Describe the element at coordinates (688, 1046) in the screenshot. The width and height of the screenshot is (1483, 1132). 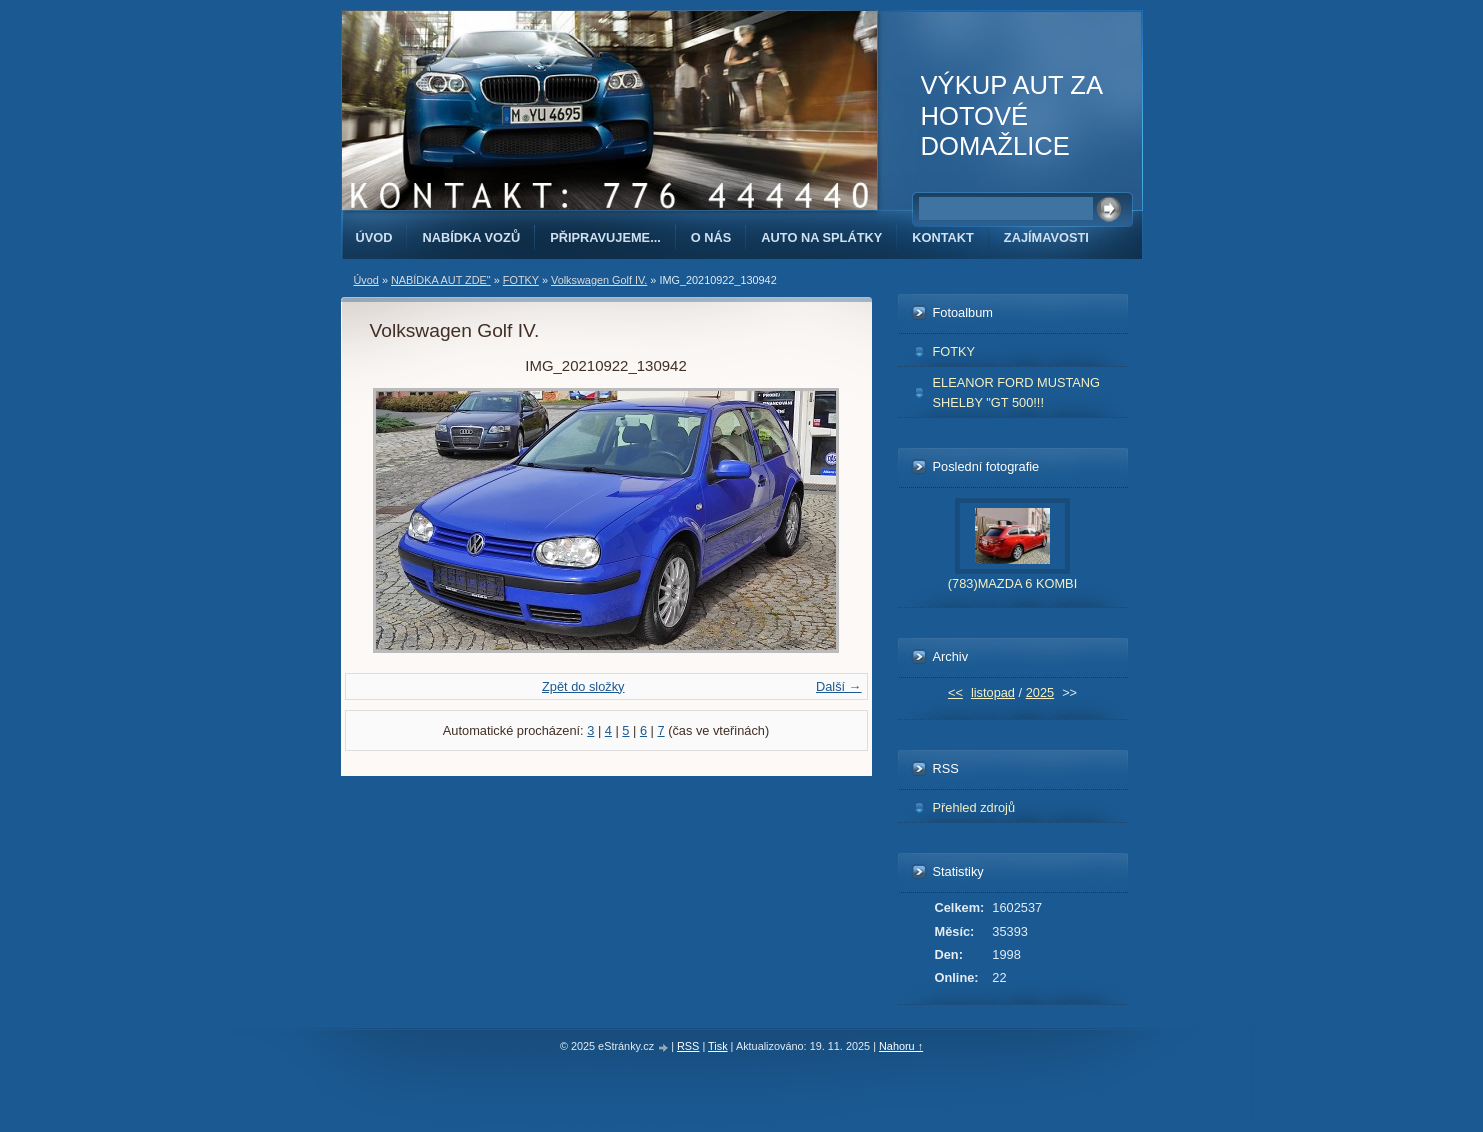
I see `RSS` at that location.